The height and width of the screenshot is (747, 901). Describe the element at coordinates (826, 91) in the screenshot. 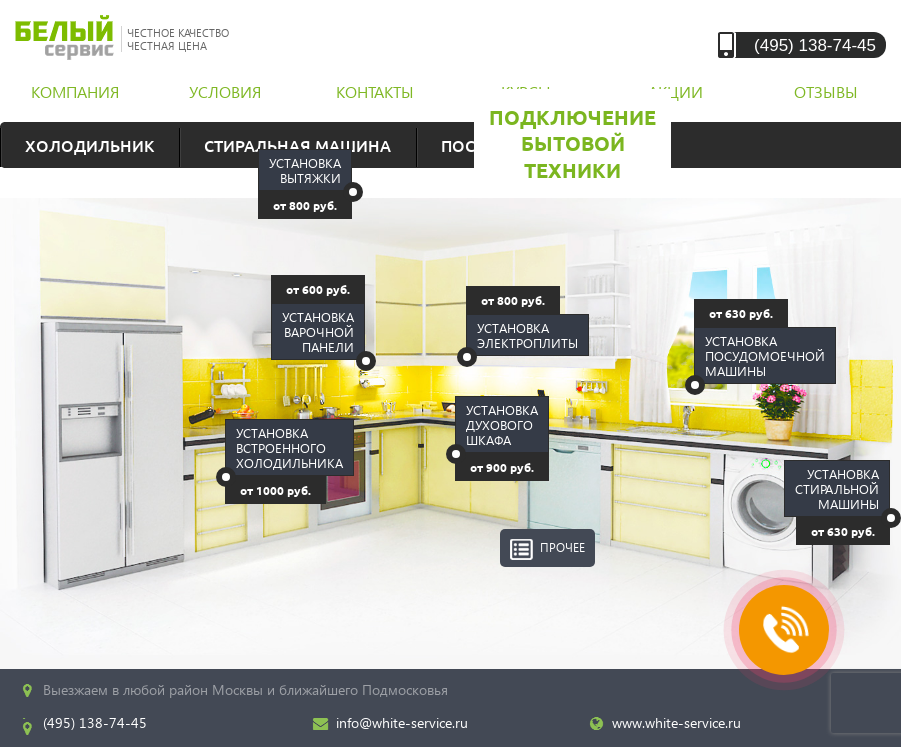

I see `отзывы` at that location.